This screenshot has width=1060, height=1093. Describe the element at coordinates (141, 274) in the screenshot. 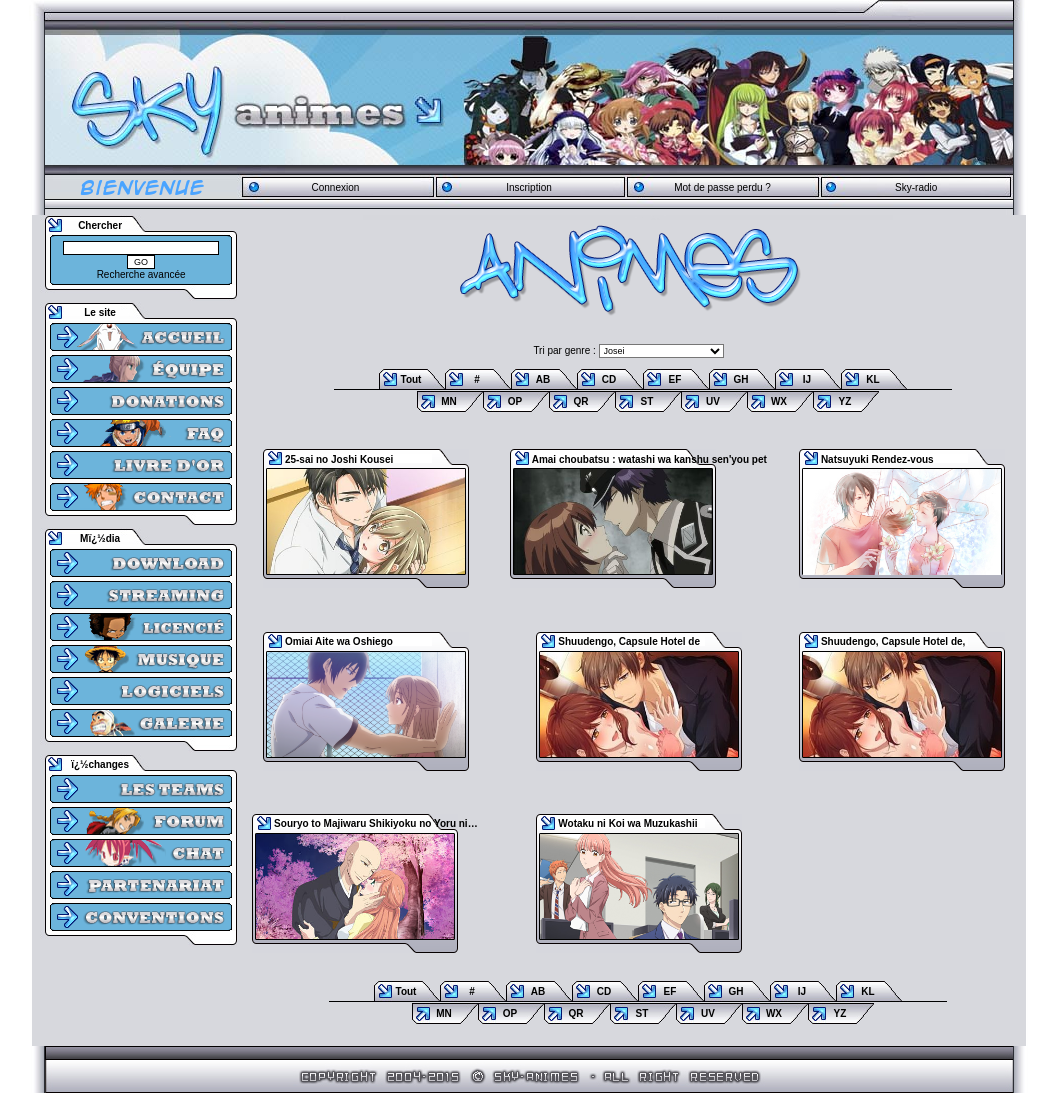

I see `Recherche avancée` at that location.